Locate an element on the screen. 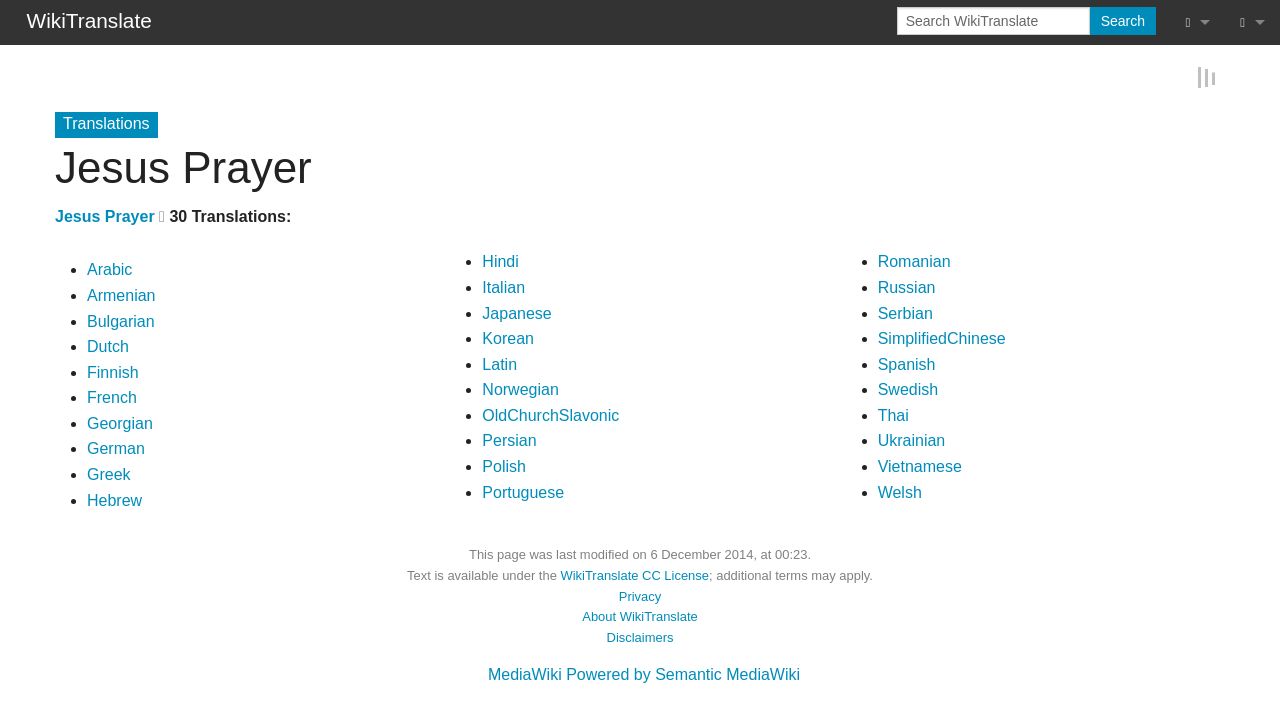 Image resolution: width=1280 pixels, height=720 pixels. Romanian is located at coordinates (914, 260).